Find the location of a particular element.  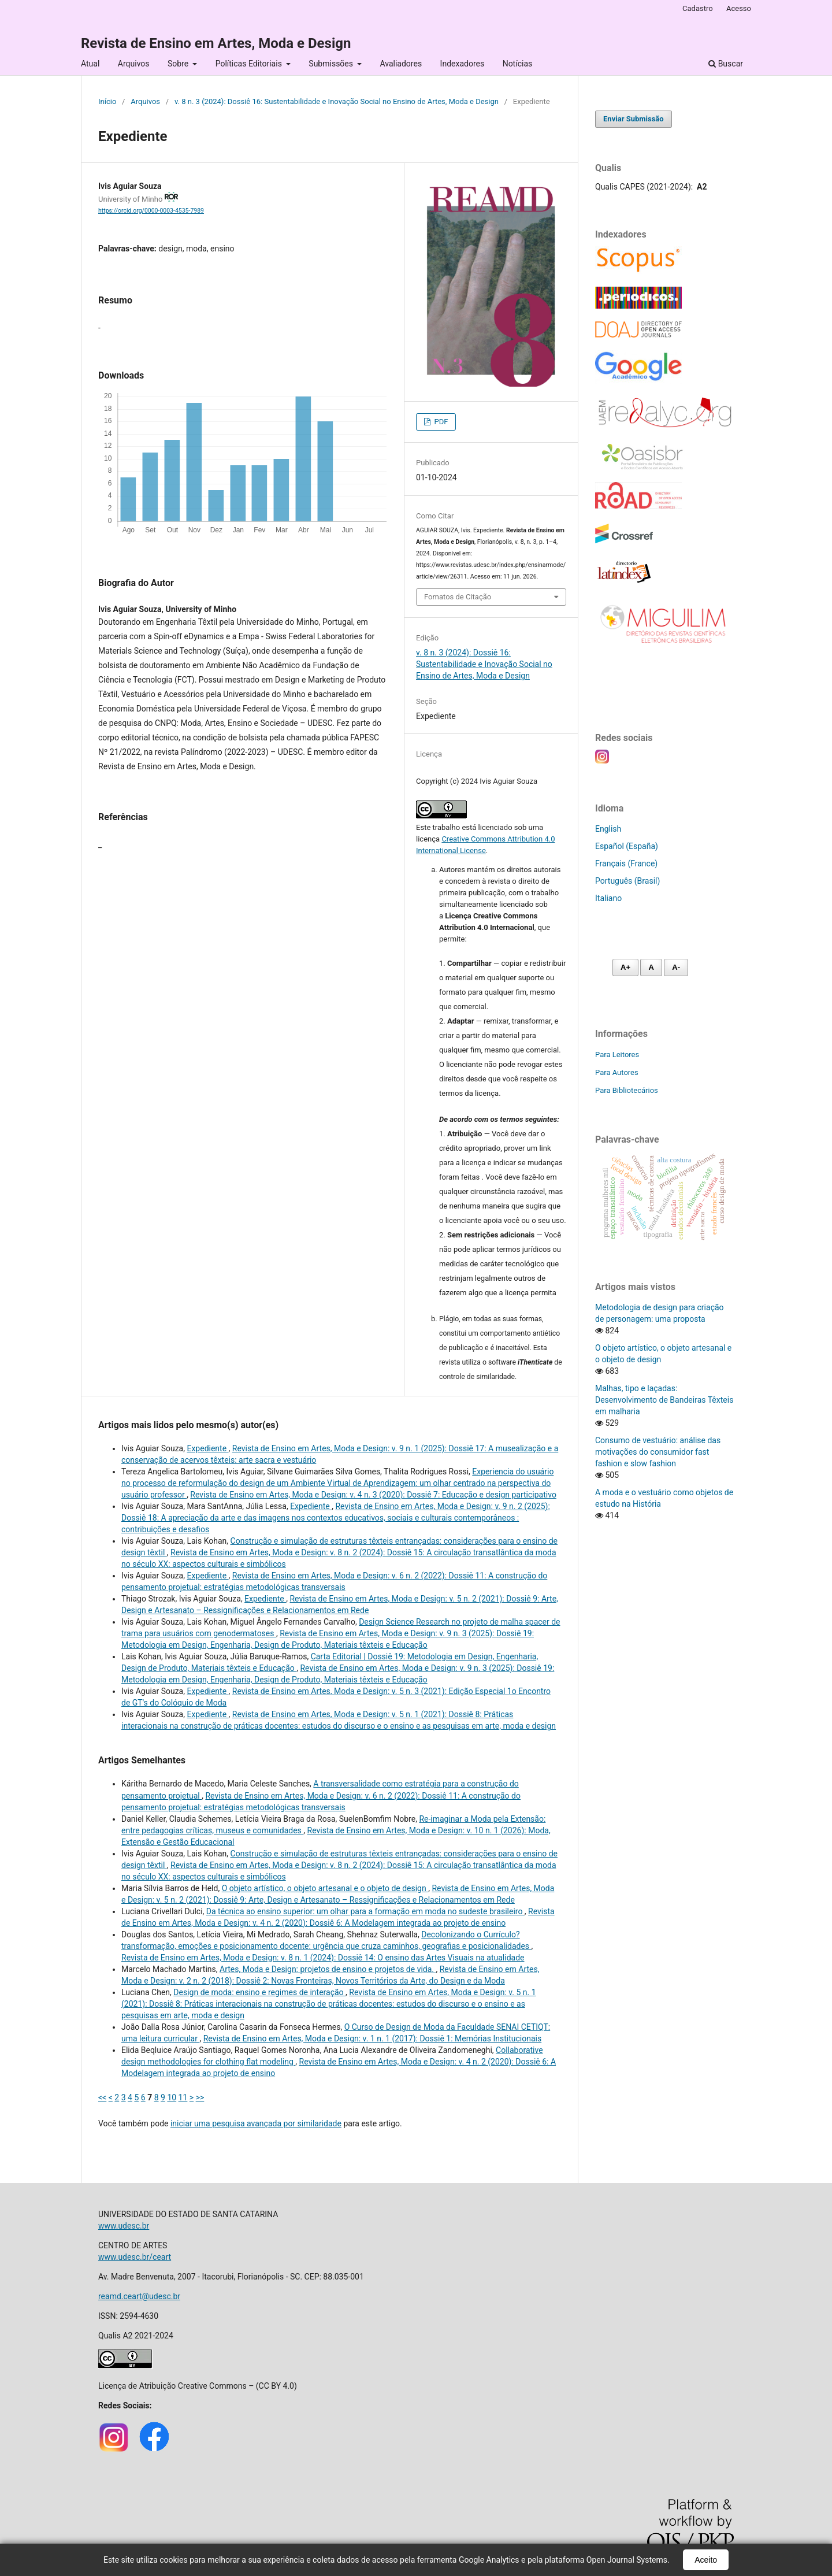

A+ [Aumentar fonte] is located at coordinates (625, 967).